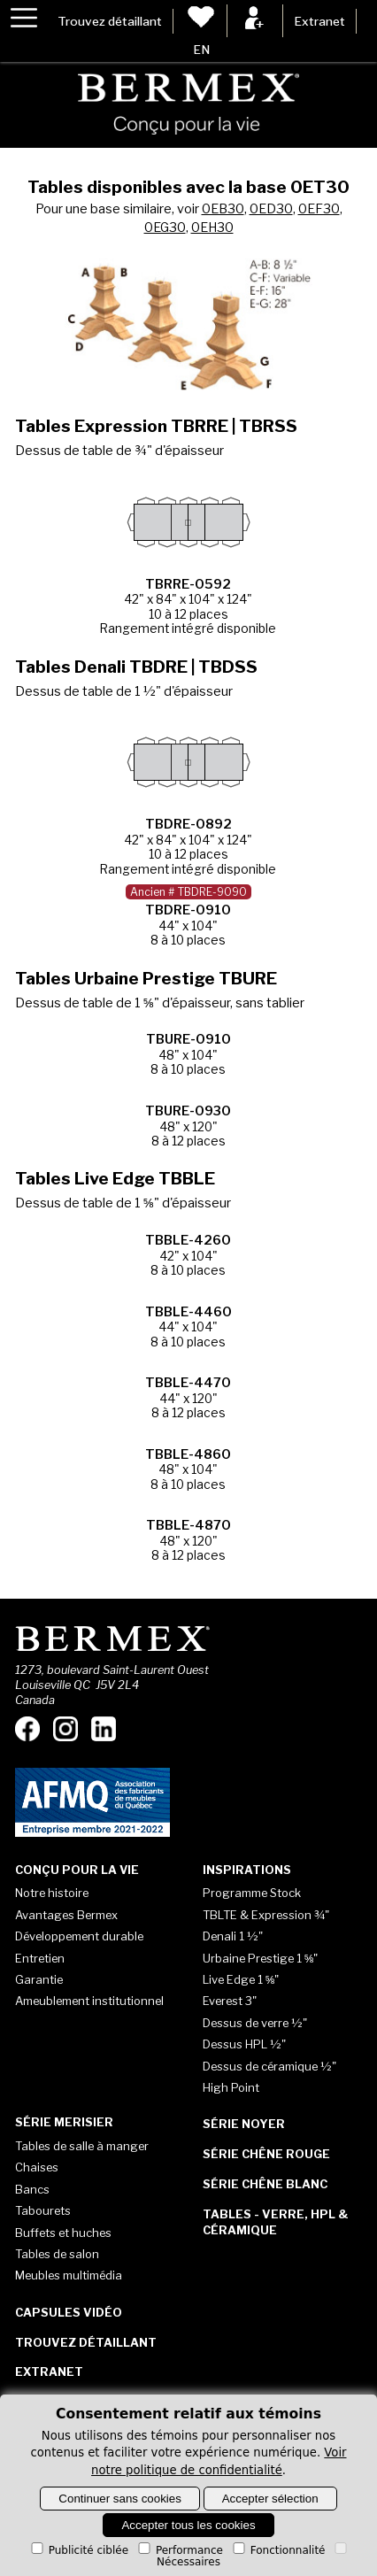 The image size is (377, 2576). I want to click on Meubles multimédia, so click(68, 2275).